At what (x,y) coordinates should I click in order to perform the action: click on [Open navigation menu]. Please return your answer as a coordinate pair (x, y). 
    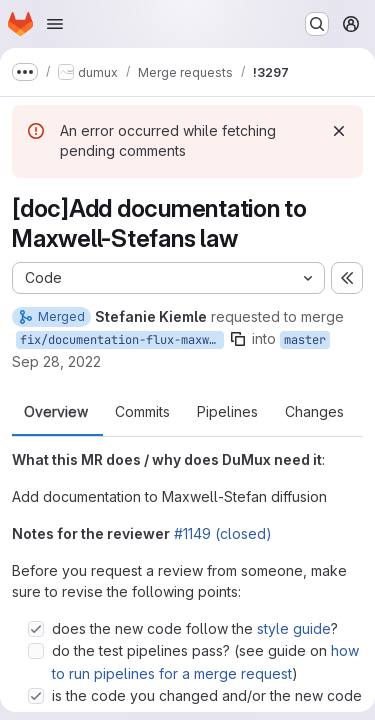
    Looking at the image, I should click on (55, 24).